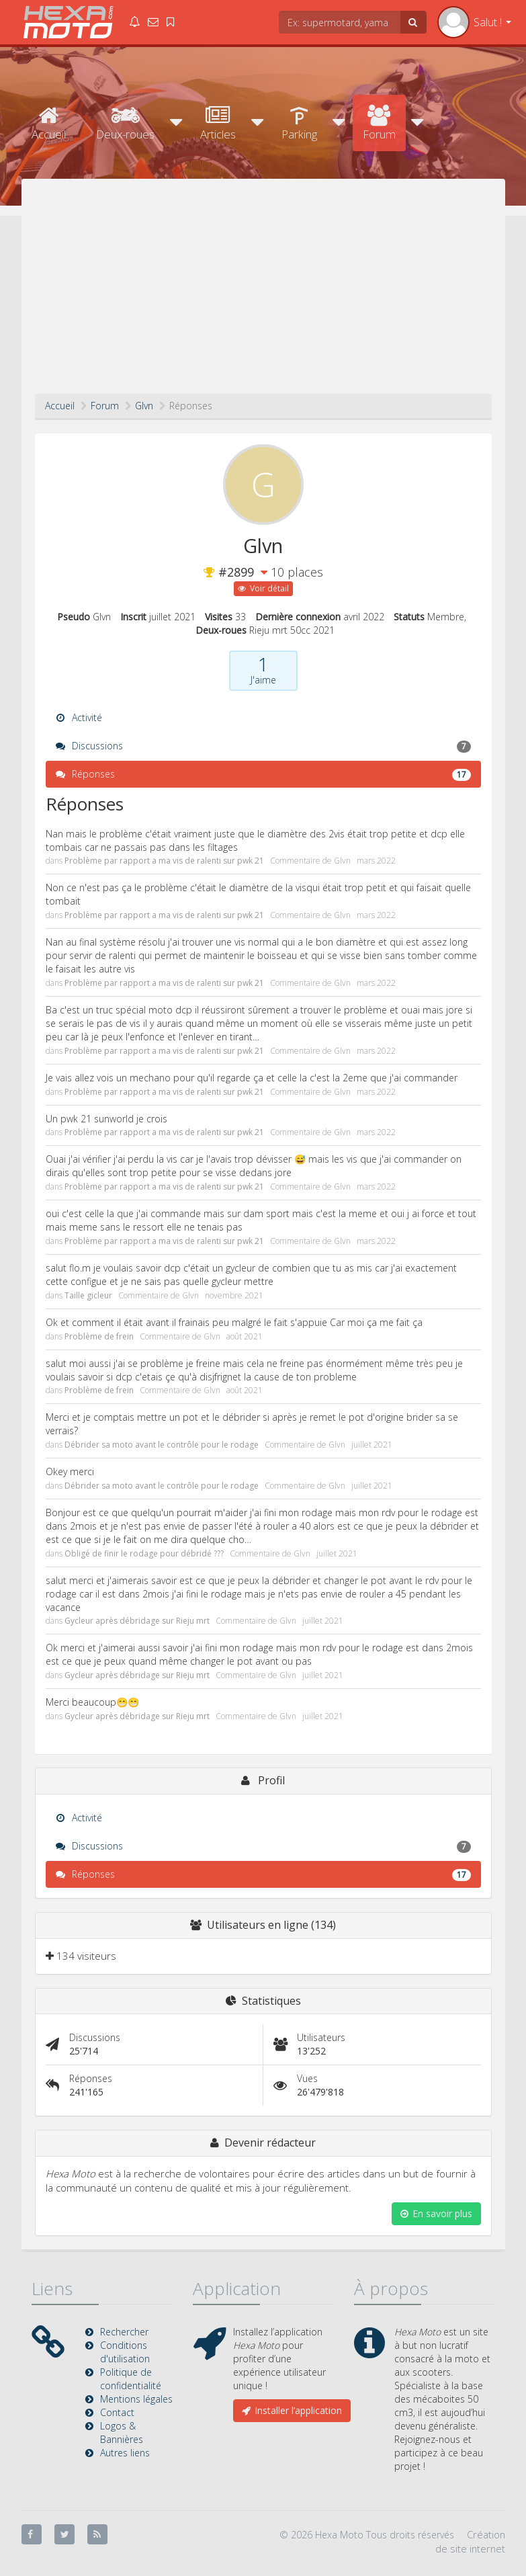 Image resolution: width=526 pixels, height=2576 pixels. I want to click on Deux-roues, so click(125, 123).